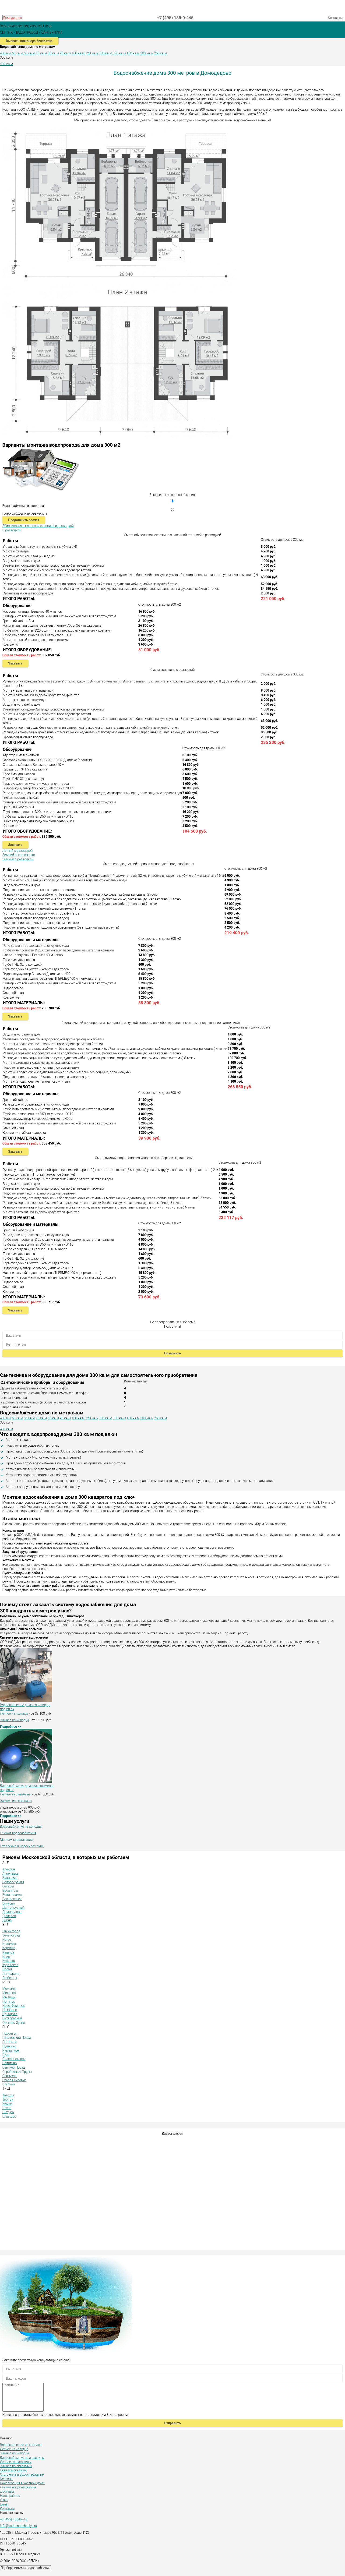 The image size is (345, 2576). What do you see at coordinates (8, 1869) in the screenshot?
I see `Алексин` at bounding box center [8, 1869].